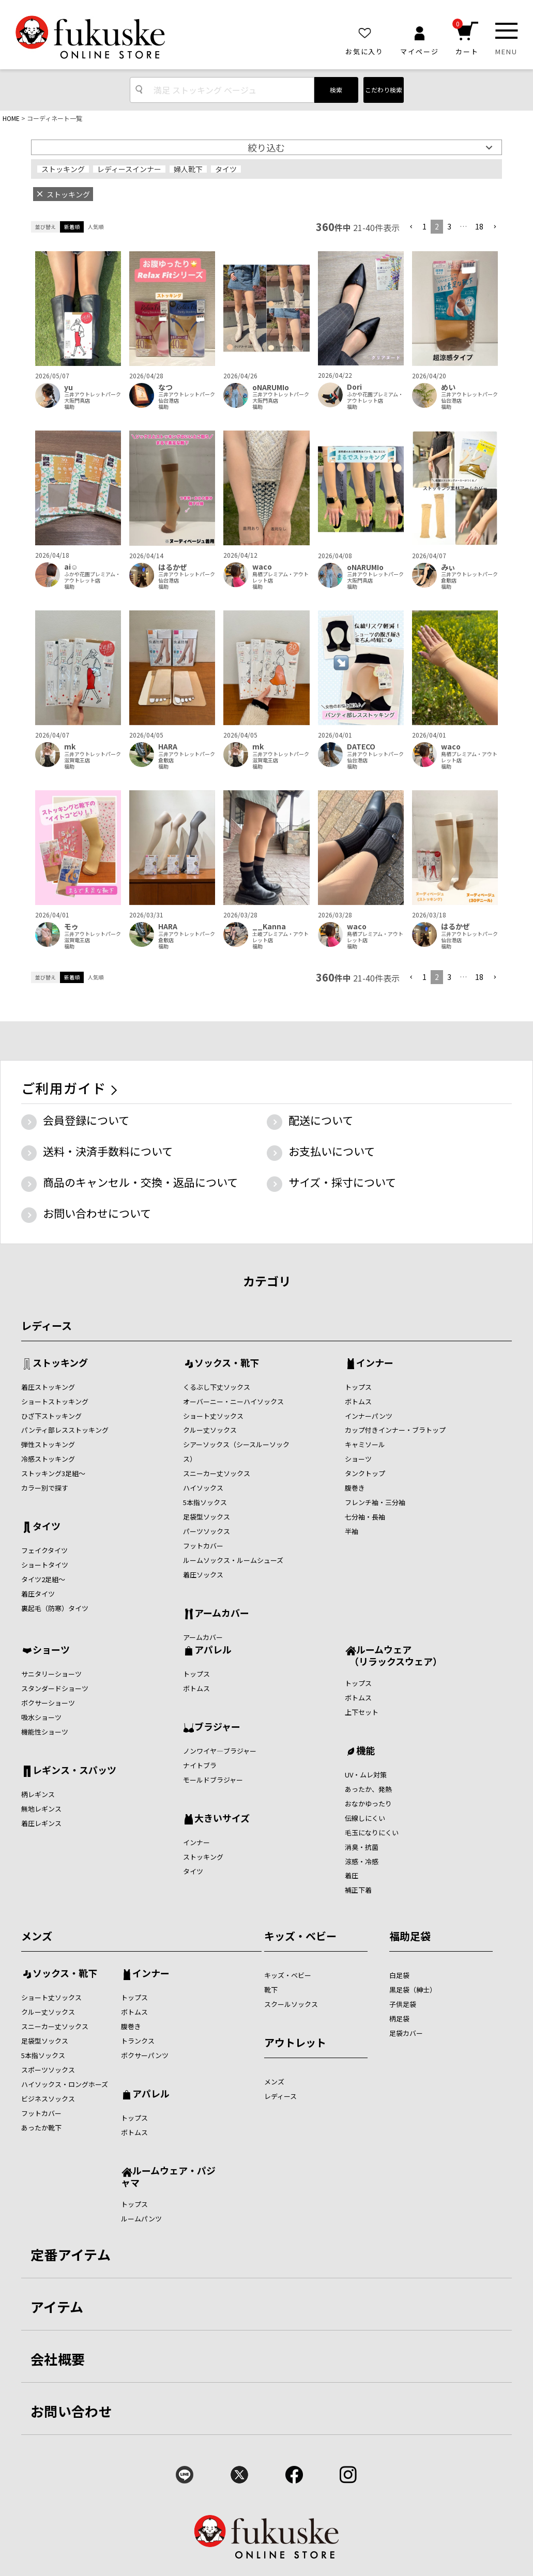 This screenshot has width=533, height=2576. Describe the element at coordinates (410, 1935) in the screenshot. I see `福助足袋` at that location.